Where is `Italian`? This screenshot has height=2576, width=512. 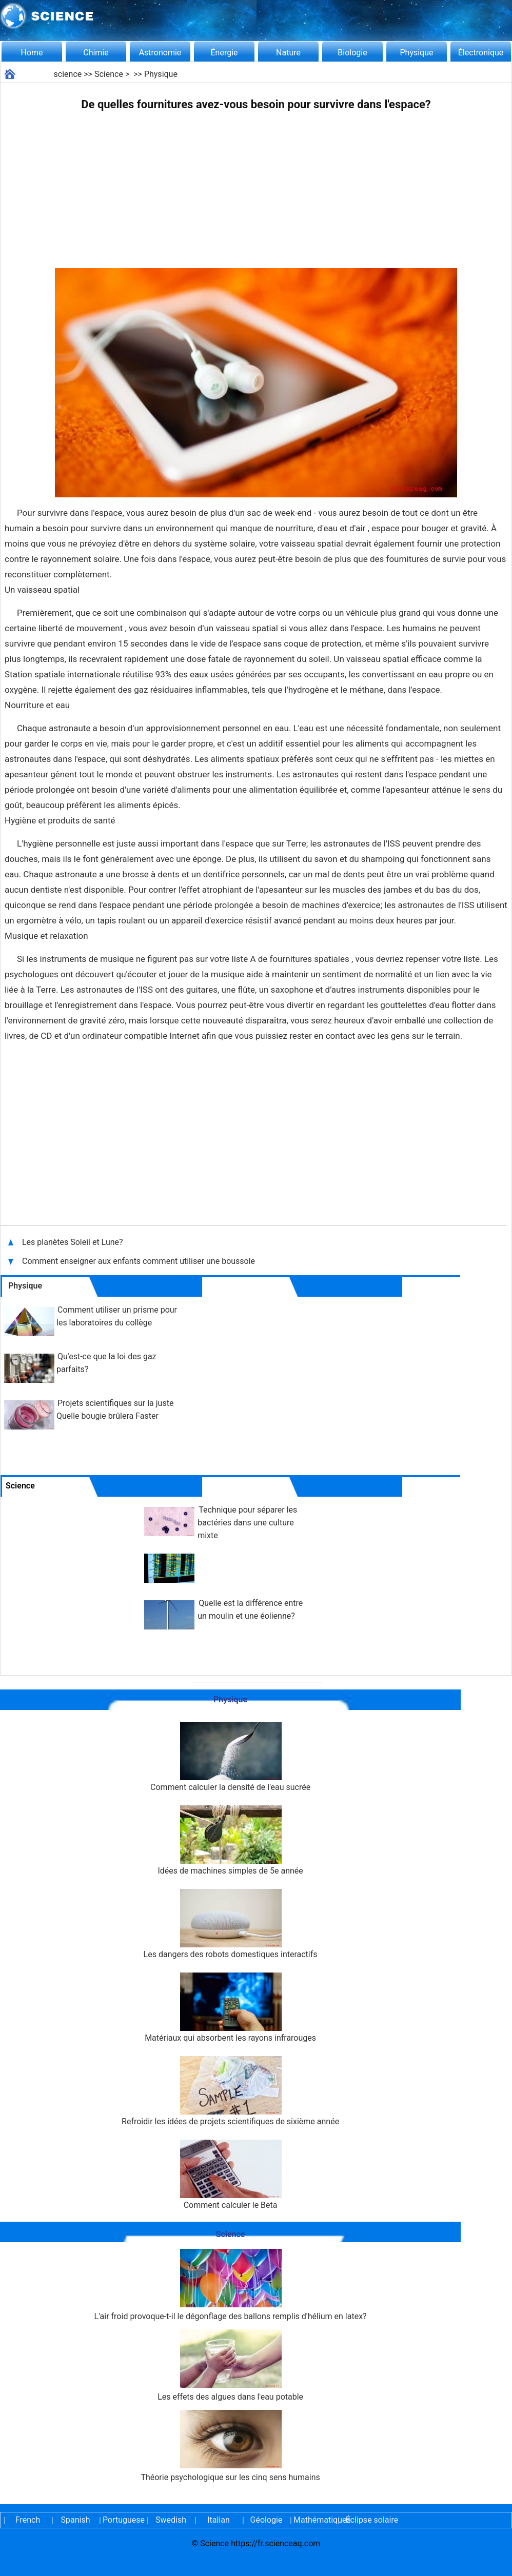 Italian is located at coordinates (218, 2520).